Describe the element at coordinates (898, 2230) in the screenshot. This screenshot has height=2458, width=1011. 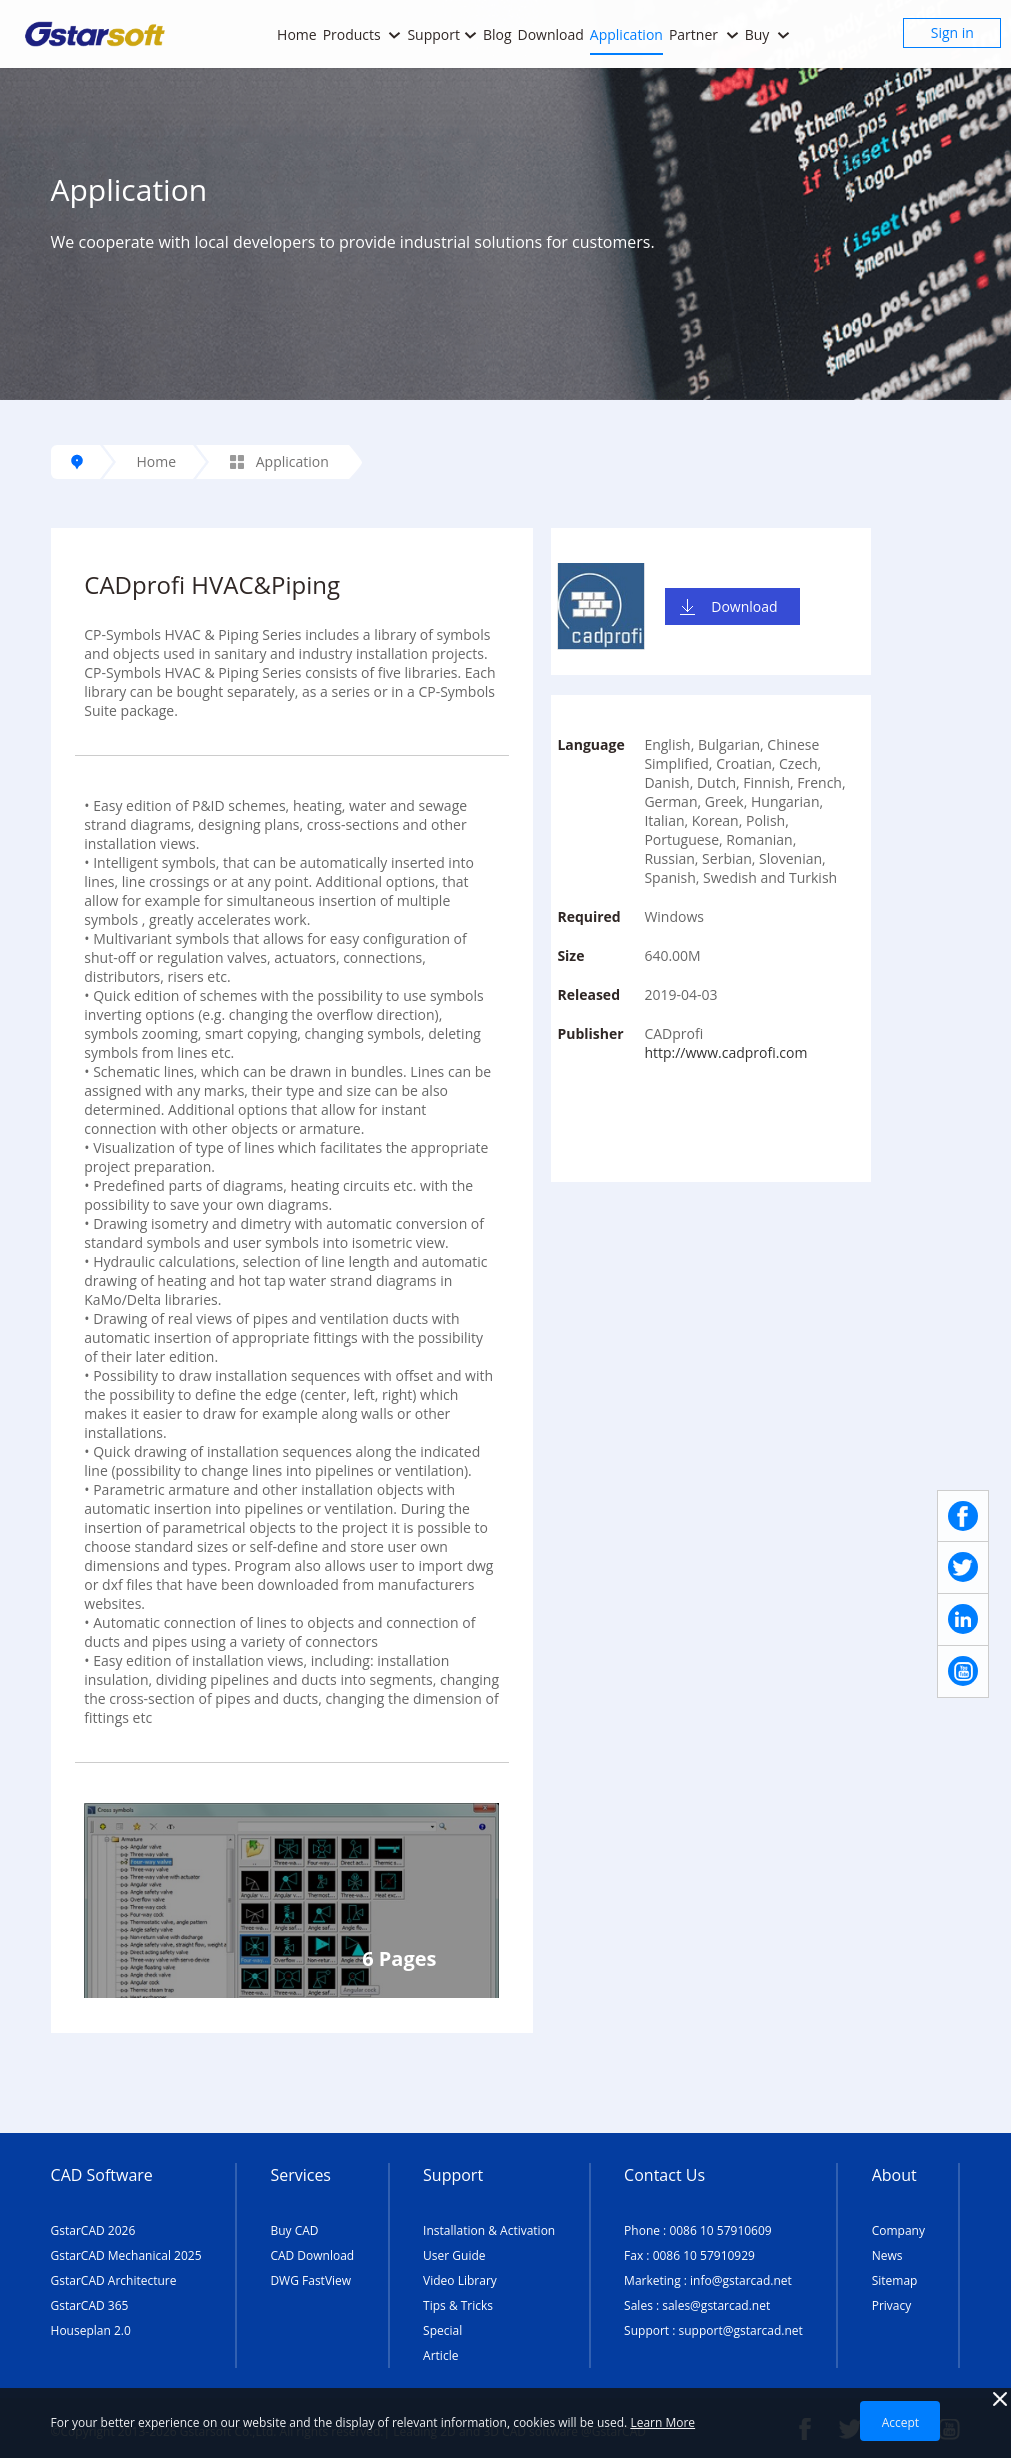
I see `Company` at that location.